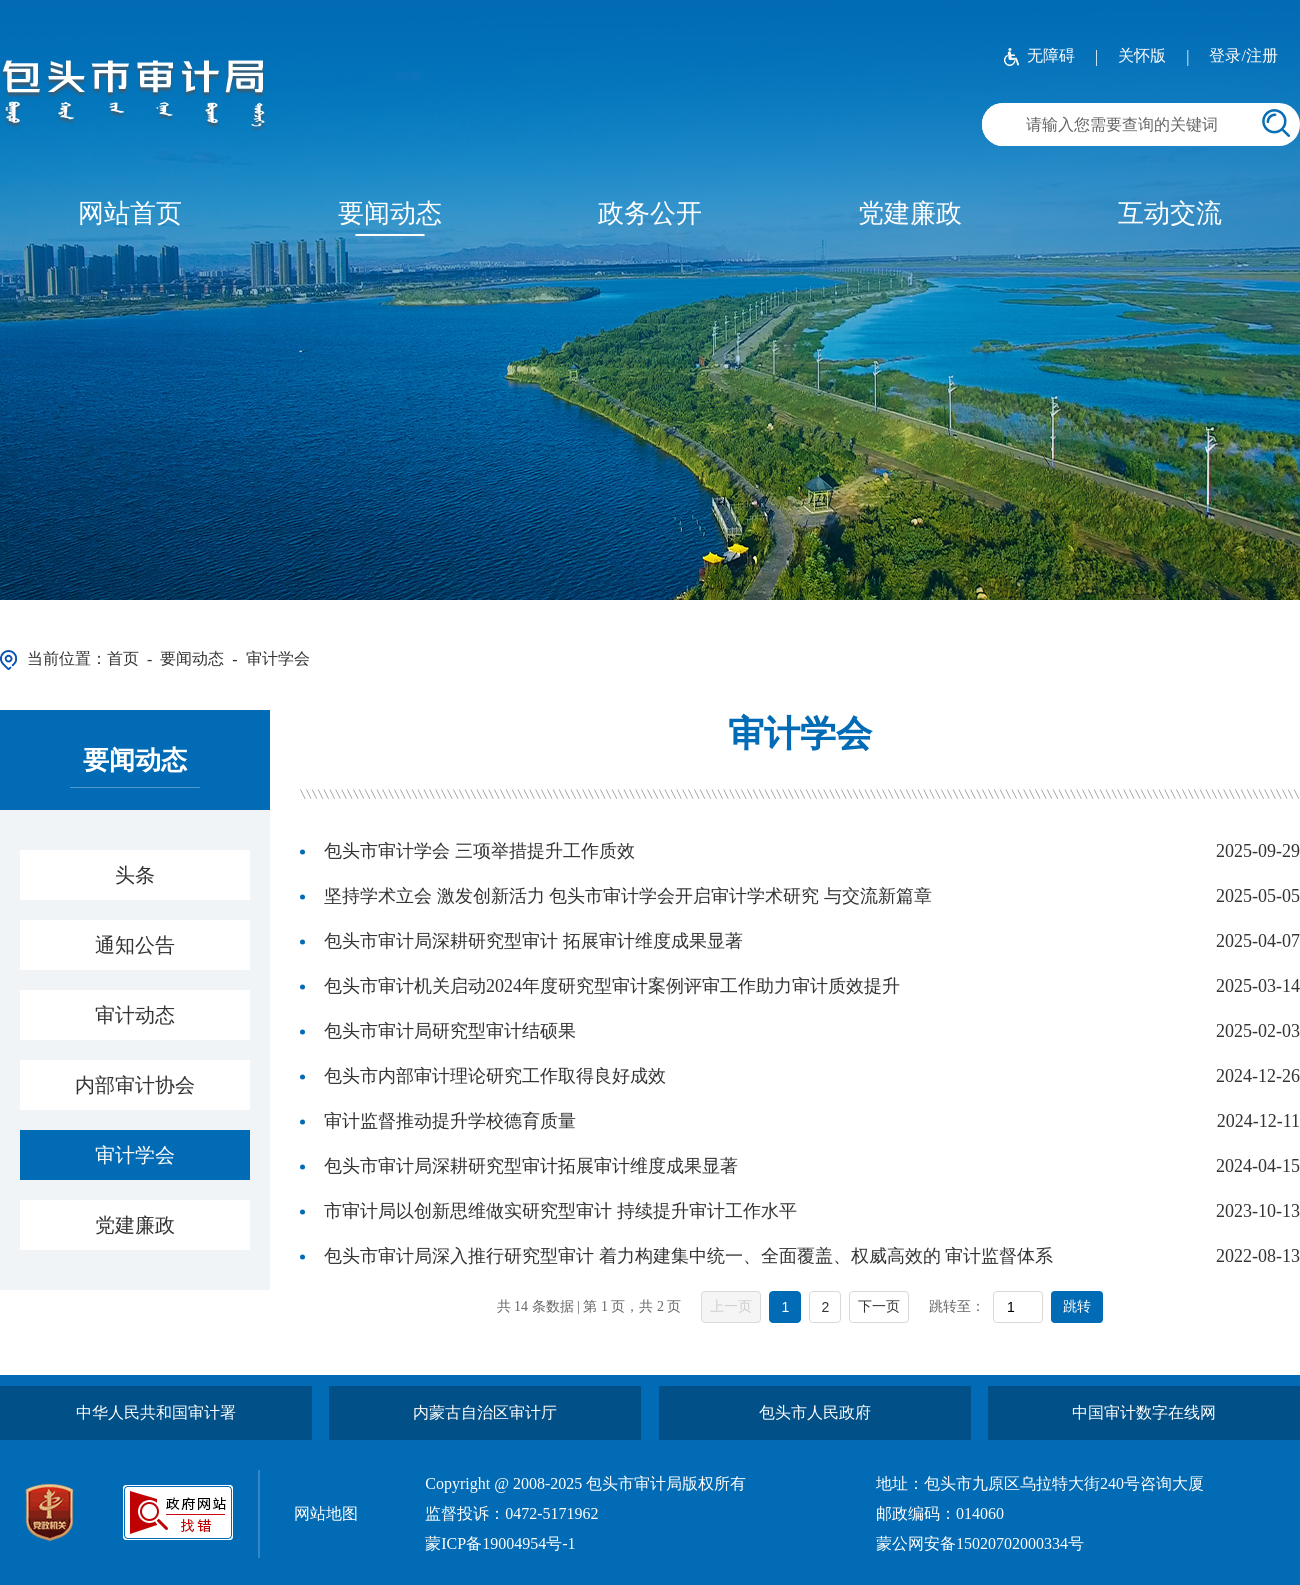 The width and height of the screenshot is (1300, 1585). What do you see at coordinates (1243, 55) in the screenshot?
I see `登录/注册` at bounding box center [1243, 55].